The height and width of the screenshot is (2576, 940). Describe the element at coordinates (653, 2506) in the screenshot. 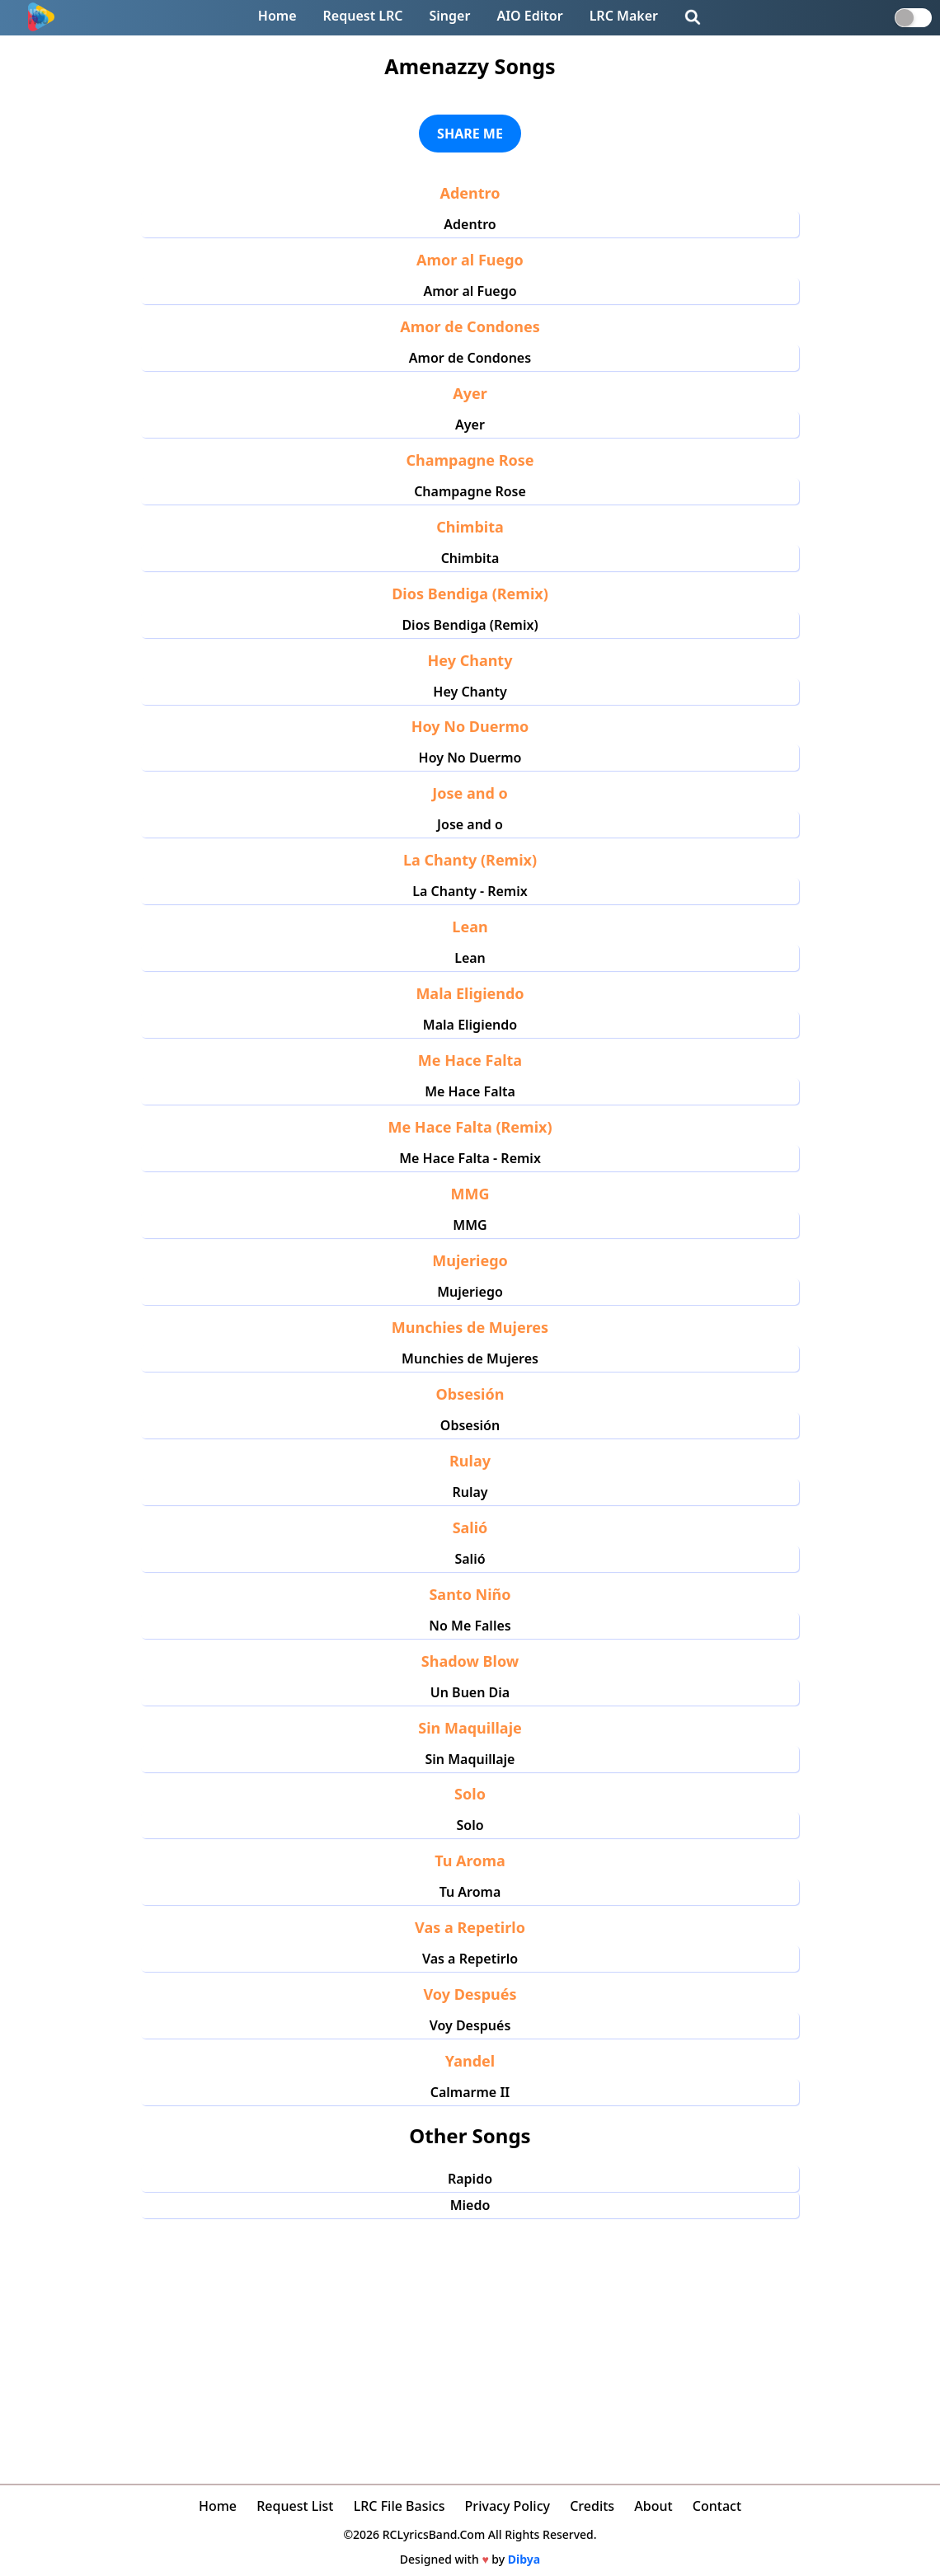

I see `About` at that location.